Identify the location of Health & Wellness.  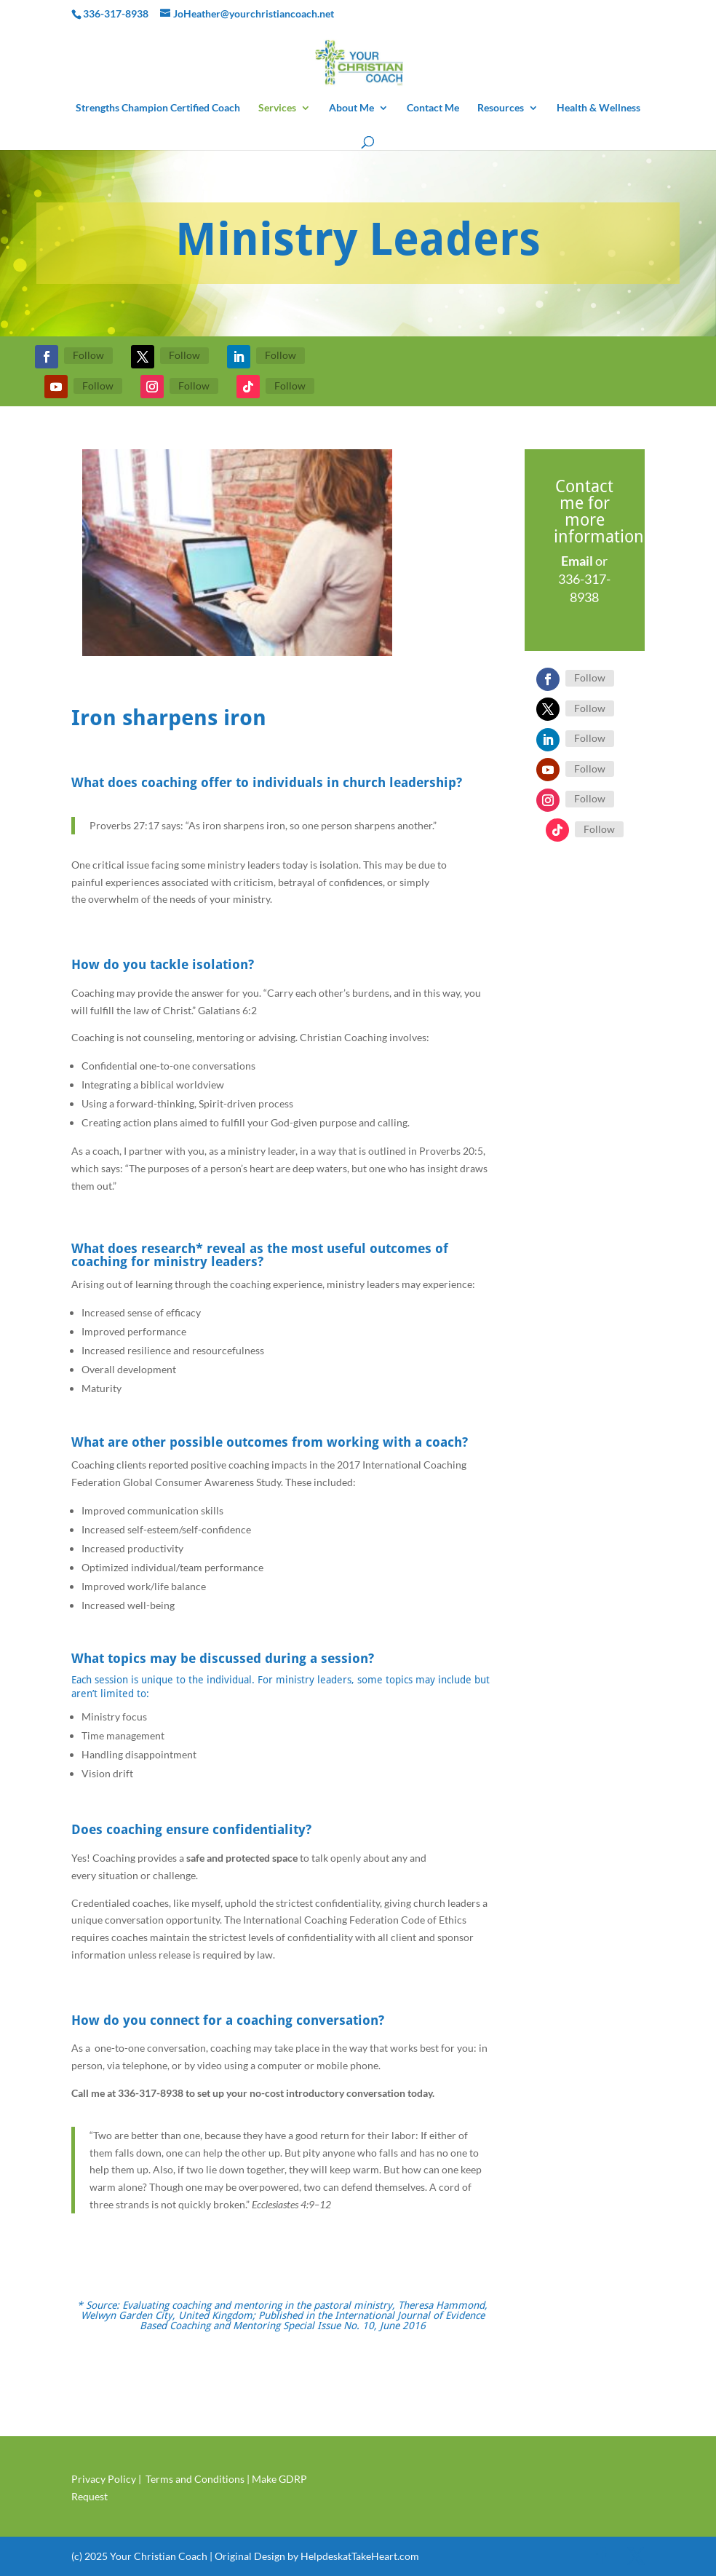
(598, 108).